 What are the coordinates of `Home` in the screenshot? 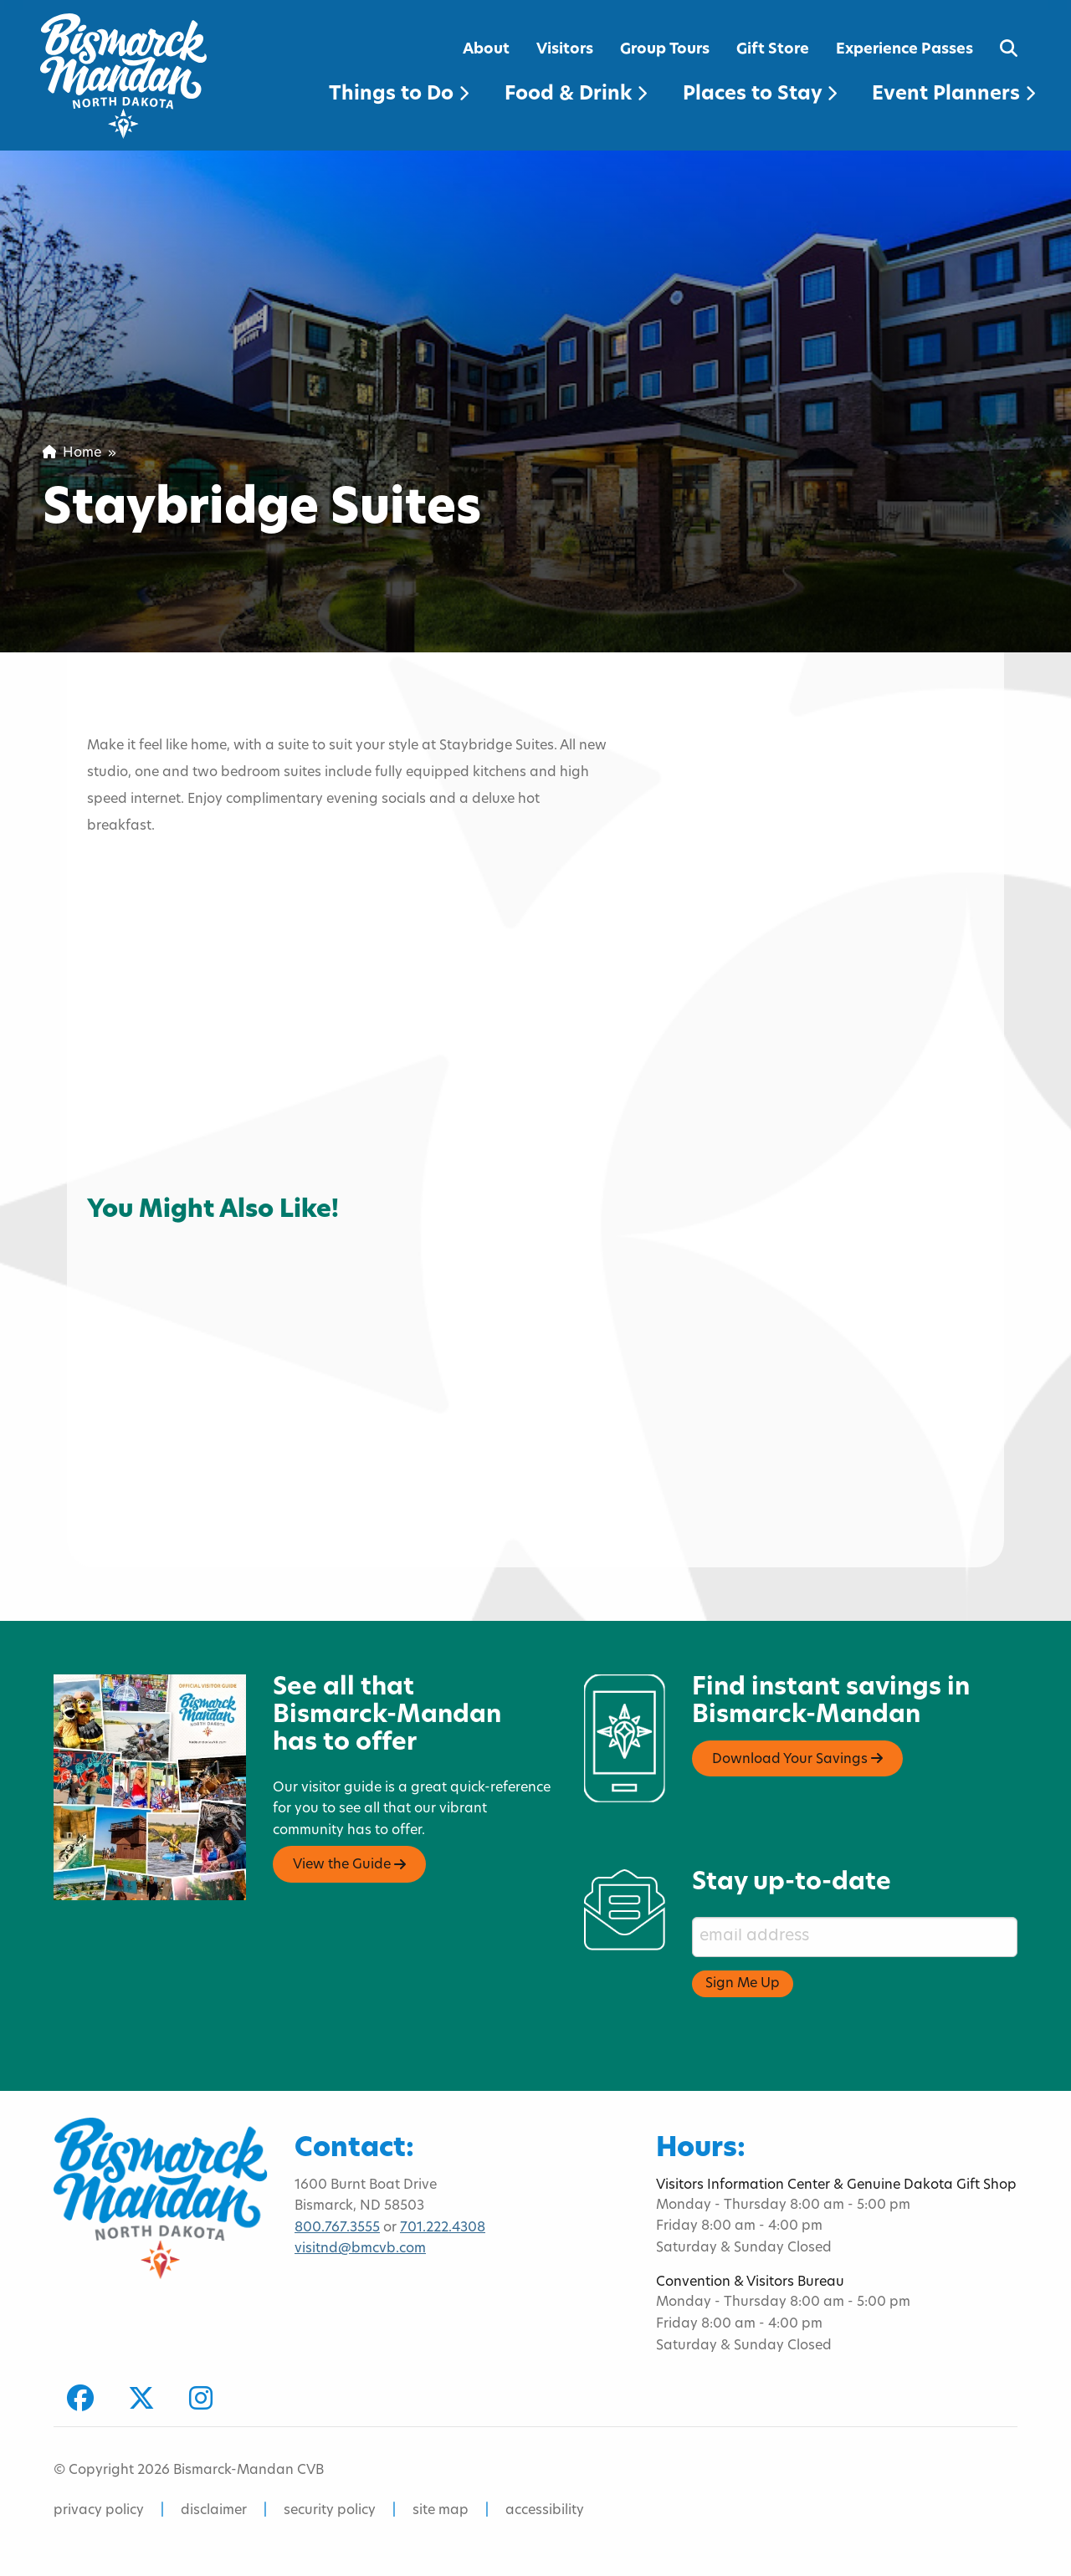 It's located at (72, 453).